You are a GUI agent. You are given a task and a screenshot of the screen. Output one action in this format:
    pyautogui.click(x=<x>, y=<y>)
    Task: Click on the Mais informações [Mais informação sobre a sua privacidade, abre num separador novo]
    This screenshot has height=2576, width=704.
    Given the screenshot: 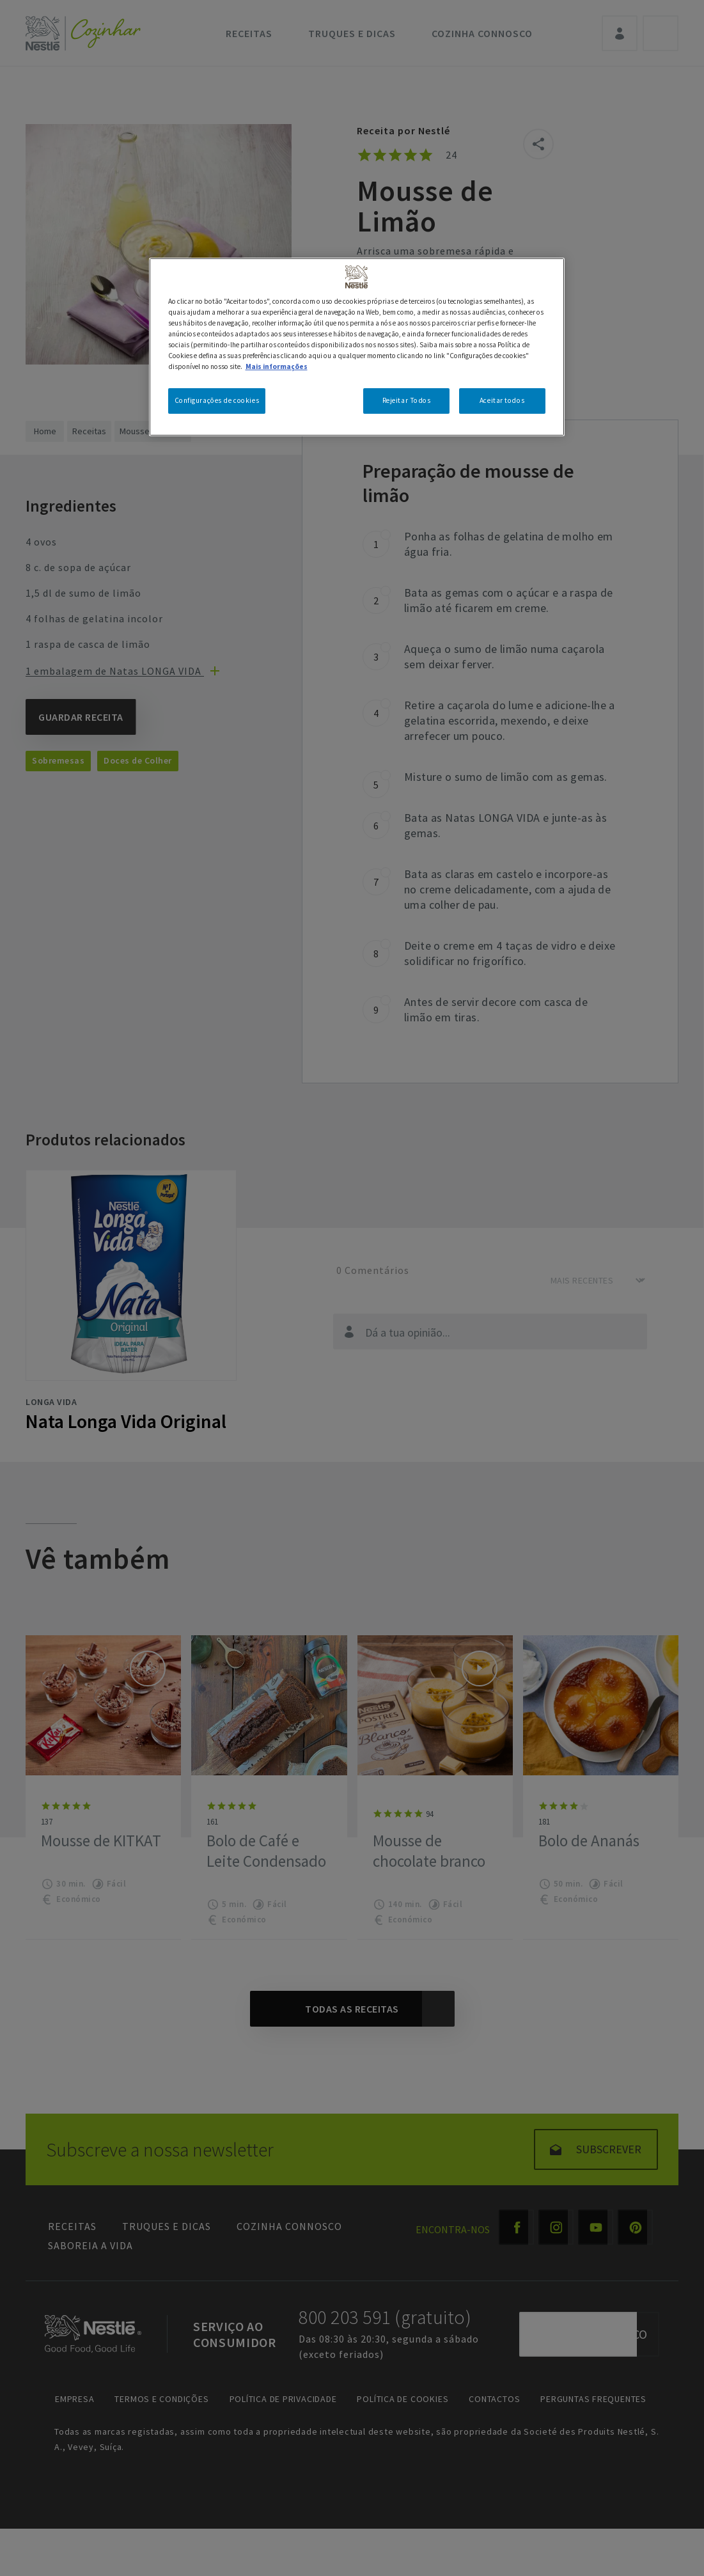 What is the action you would take?
    pyautogui.click(x=277, y=366)
    